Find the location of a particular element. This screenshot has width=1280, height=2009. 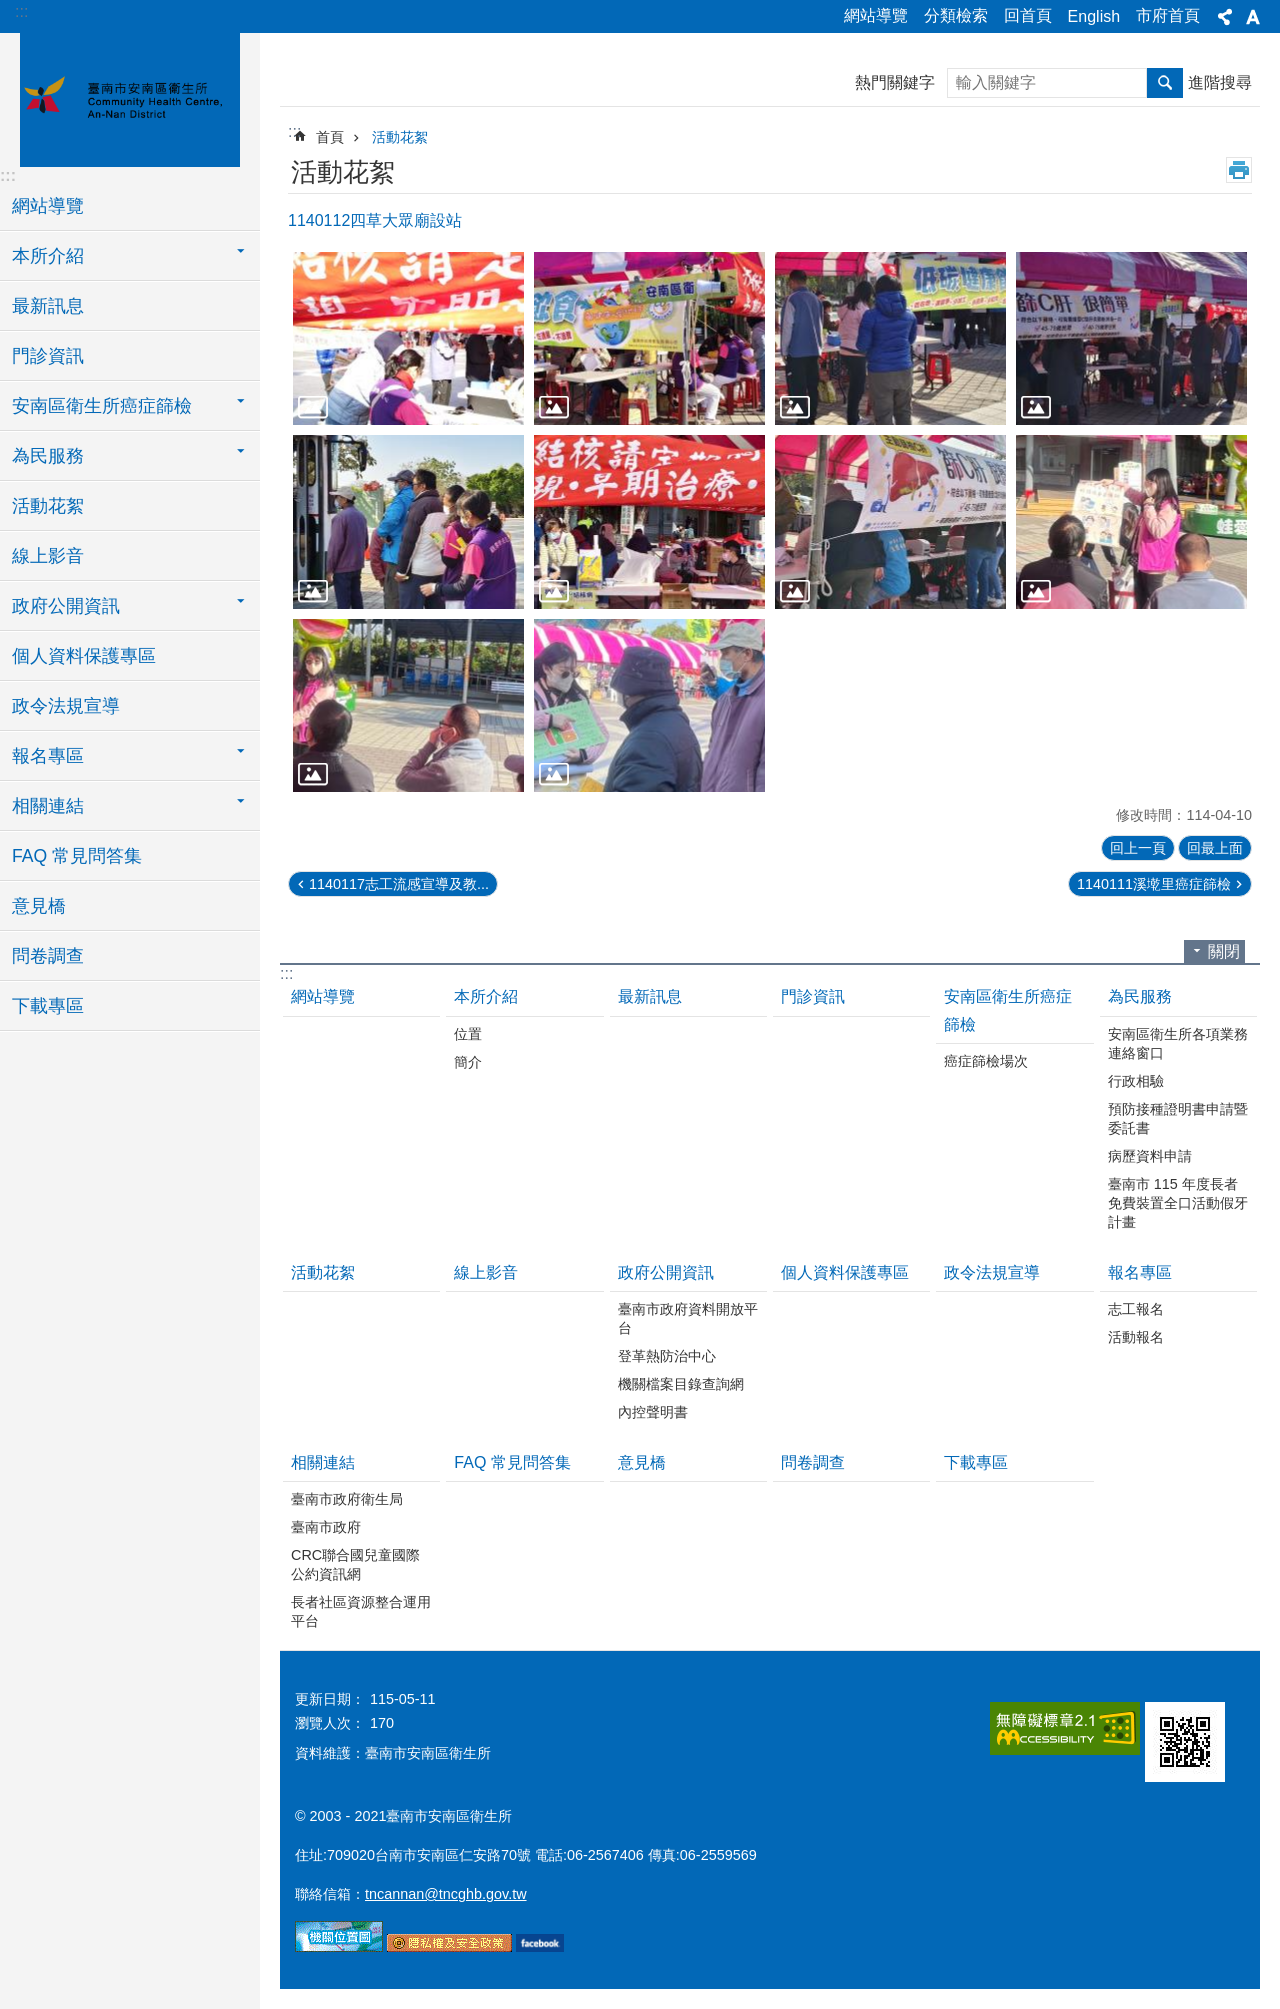

下載專區 is located at coordinates (48, 1006).